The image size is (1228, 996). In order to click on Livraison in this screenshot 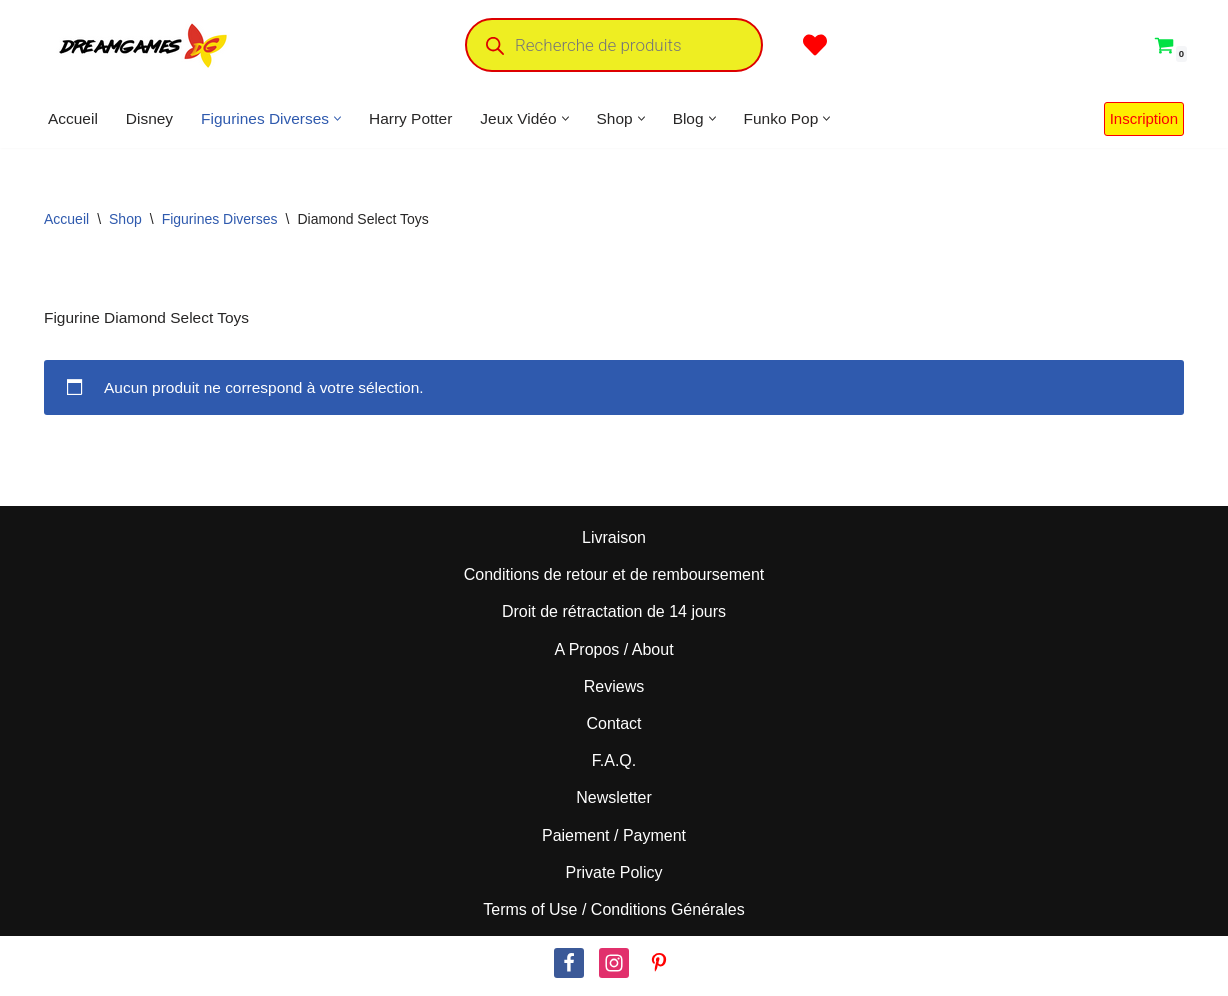, I will do `click(614, 543)`.